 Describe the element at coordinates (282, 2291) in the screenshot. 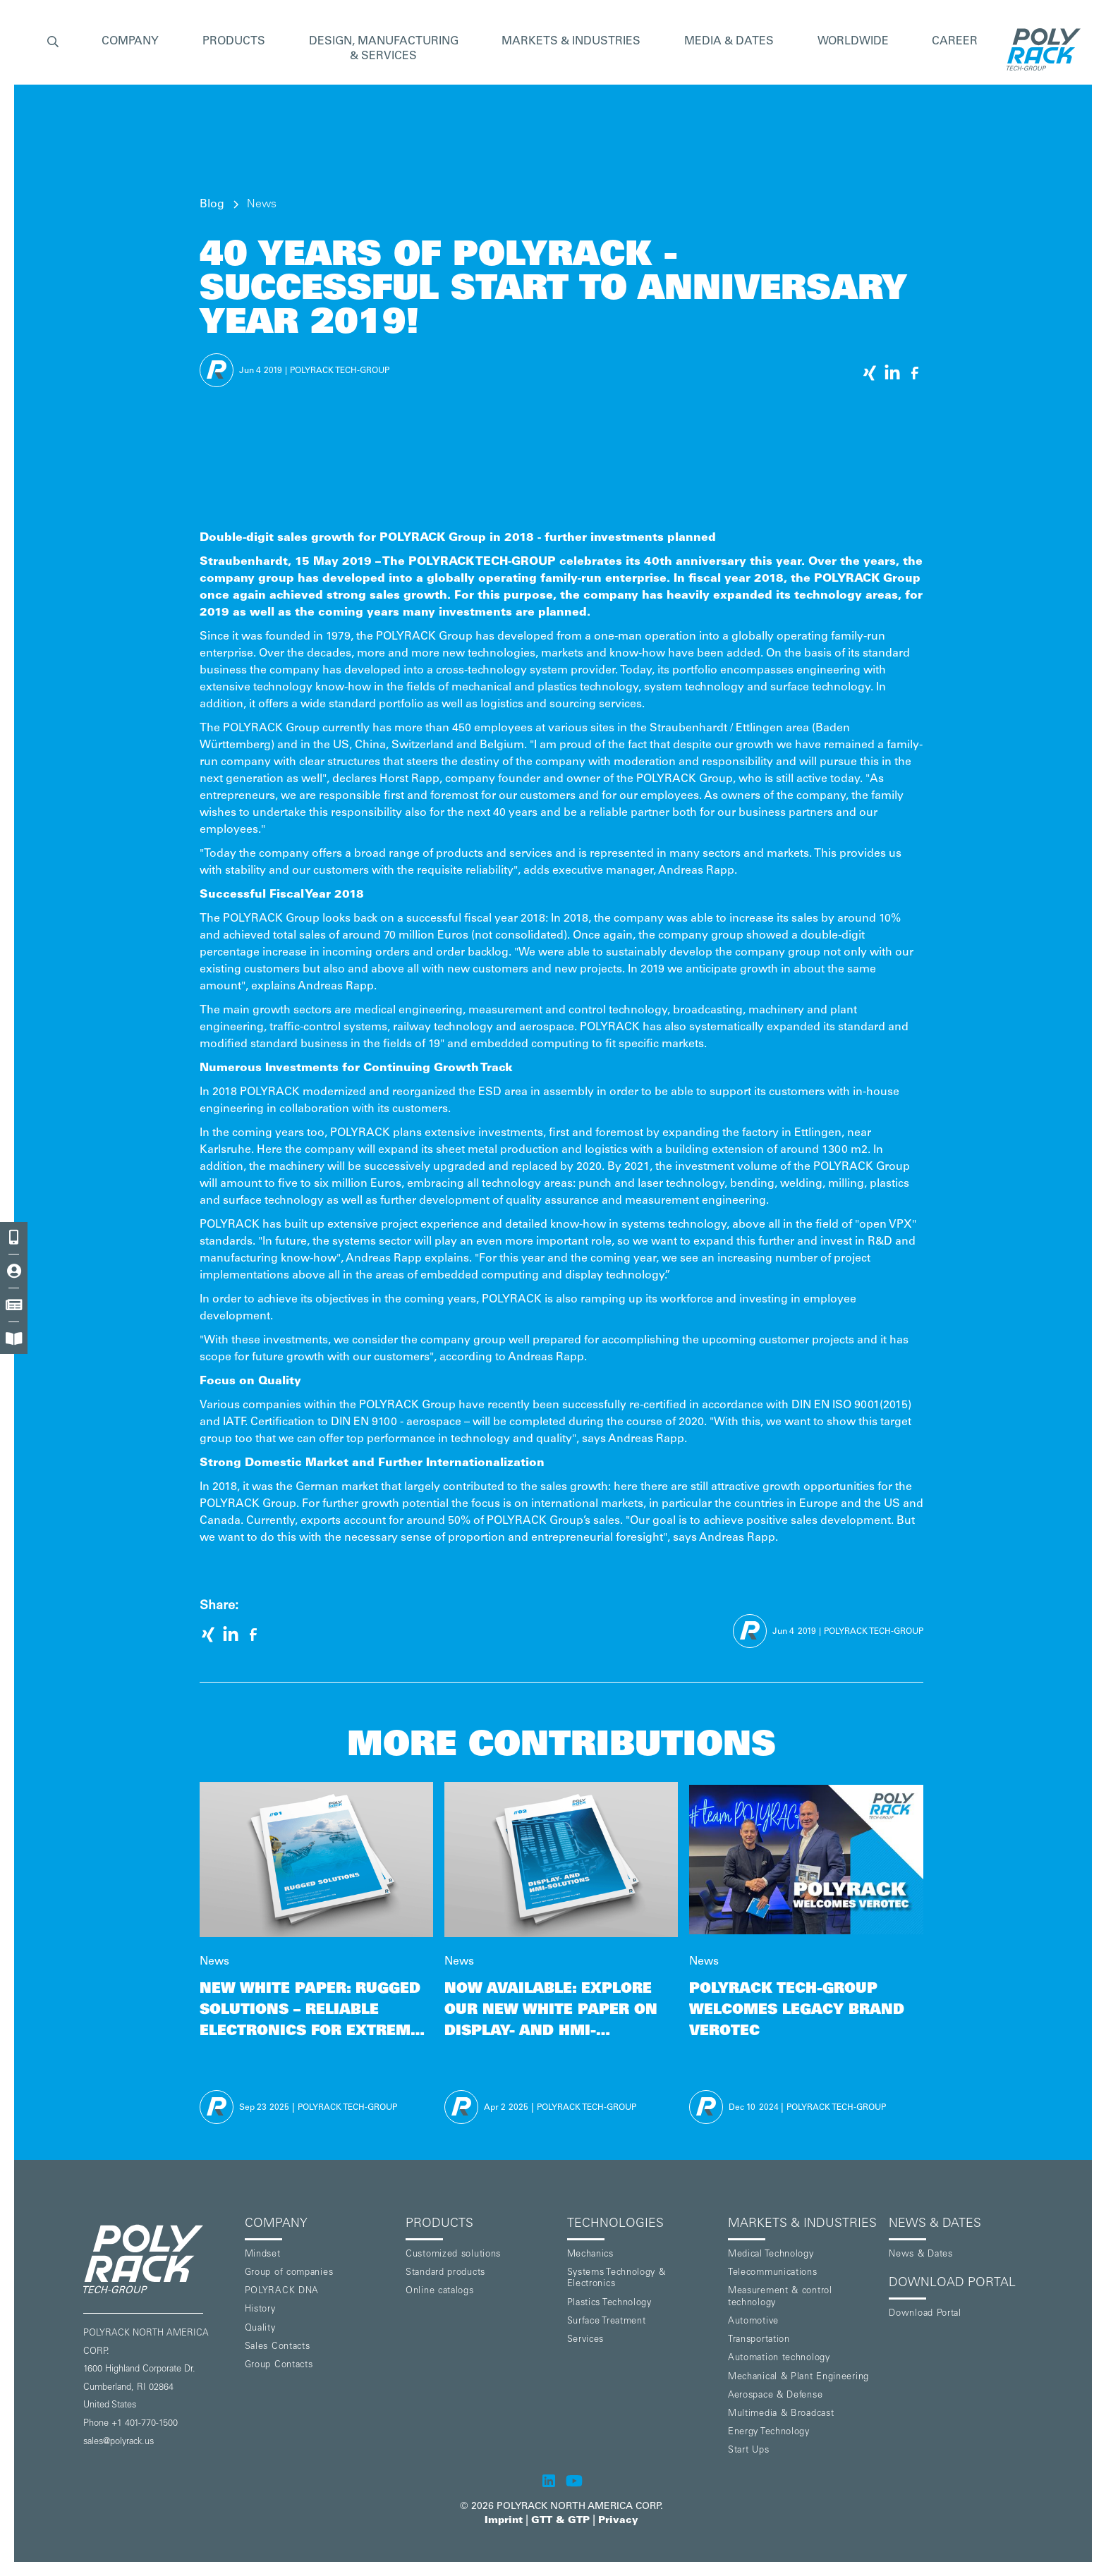

I see `POLYRACK DNA` at that location.